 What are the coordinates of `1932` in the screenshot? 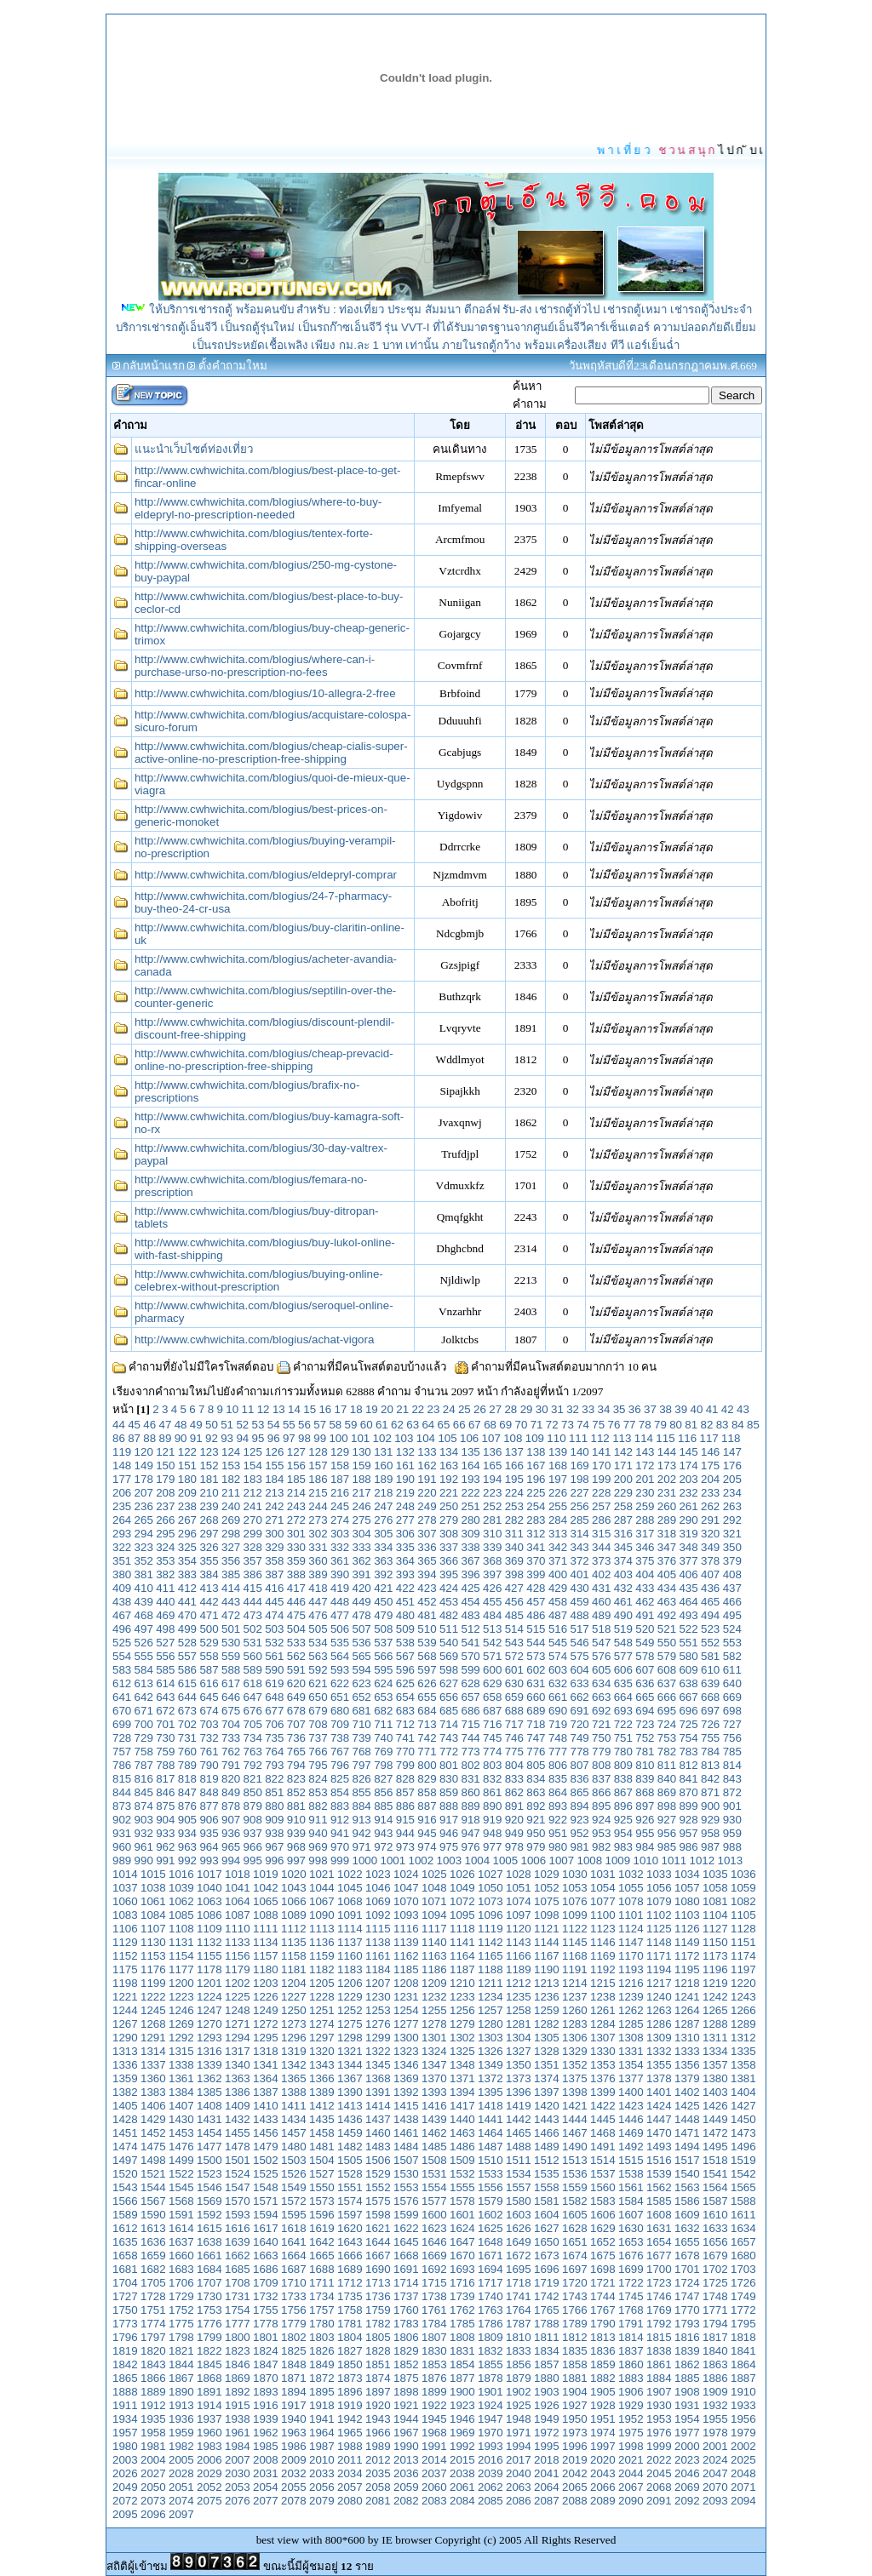 It's located at (715, 2405).